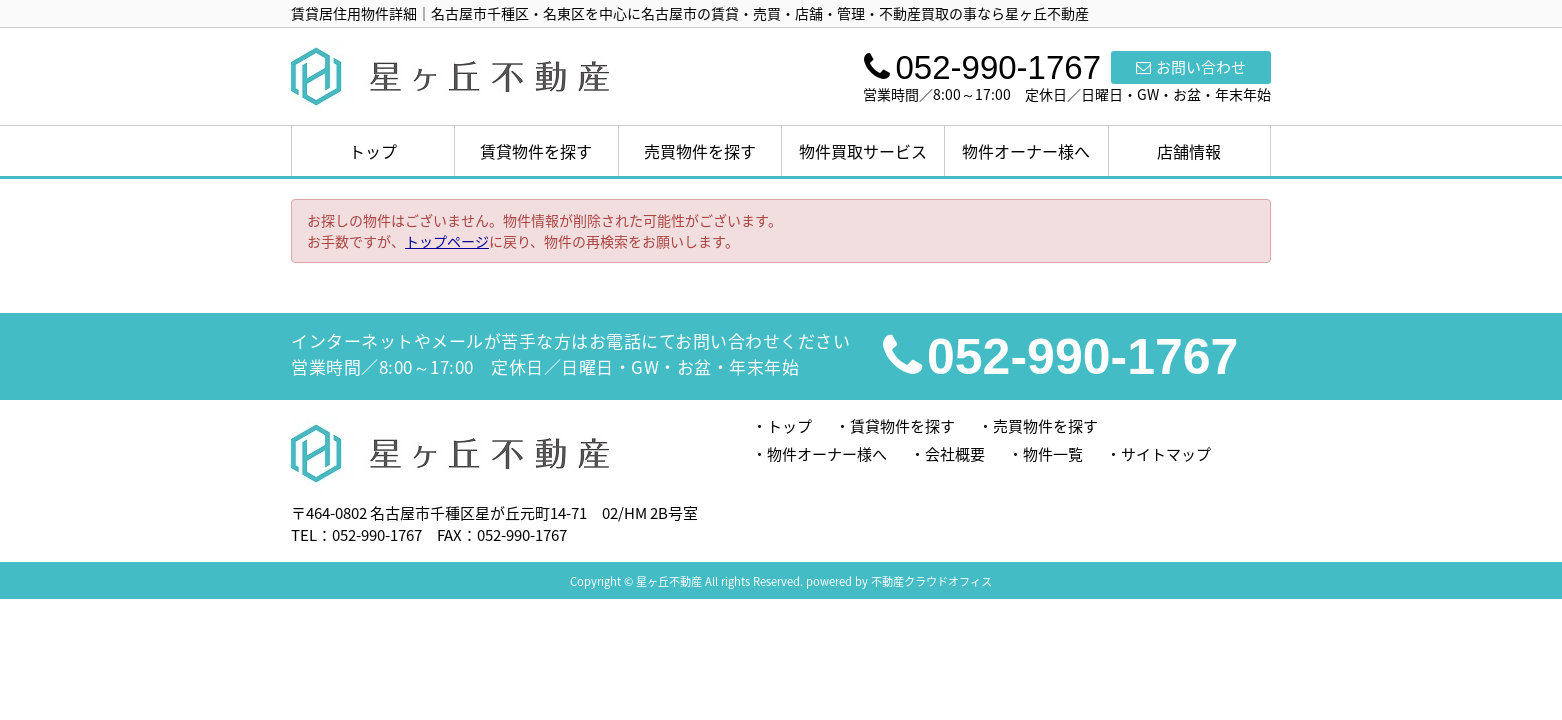 The width and height of the screenshot is (1562, 720). What do you see at coordinates (1026, 151) in the screenshot?
I see `物件オーナー様へ` at bounding box center [1026, 151].